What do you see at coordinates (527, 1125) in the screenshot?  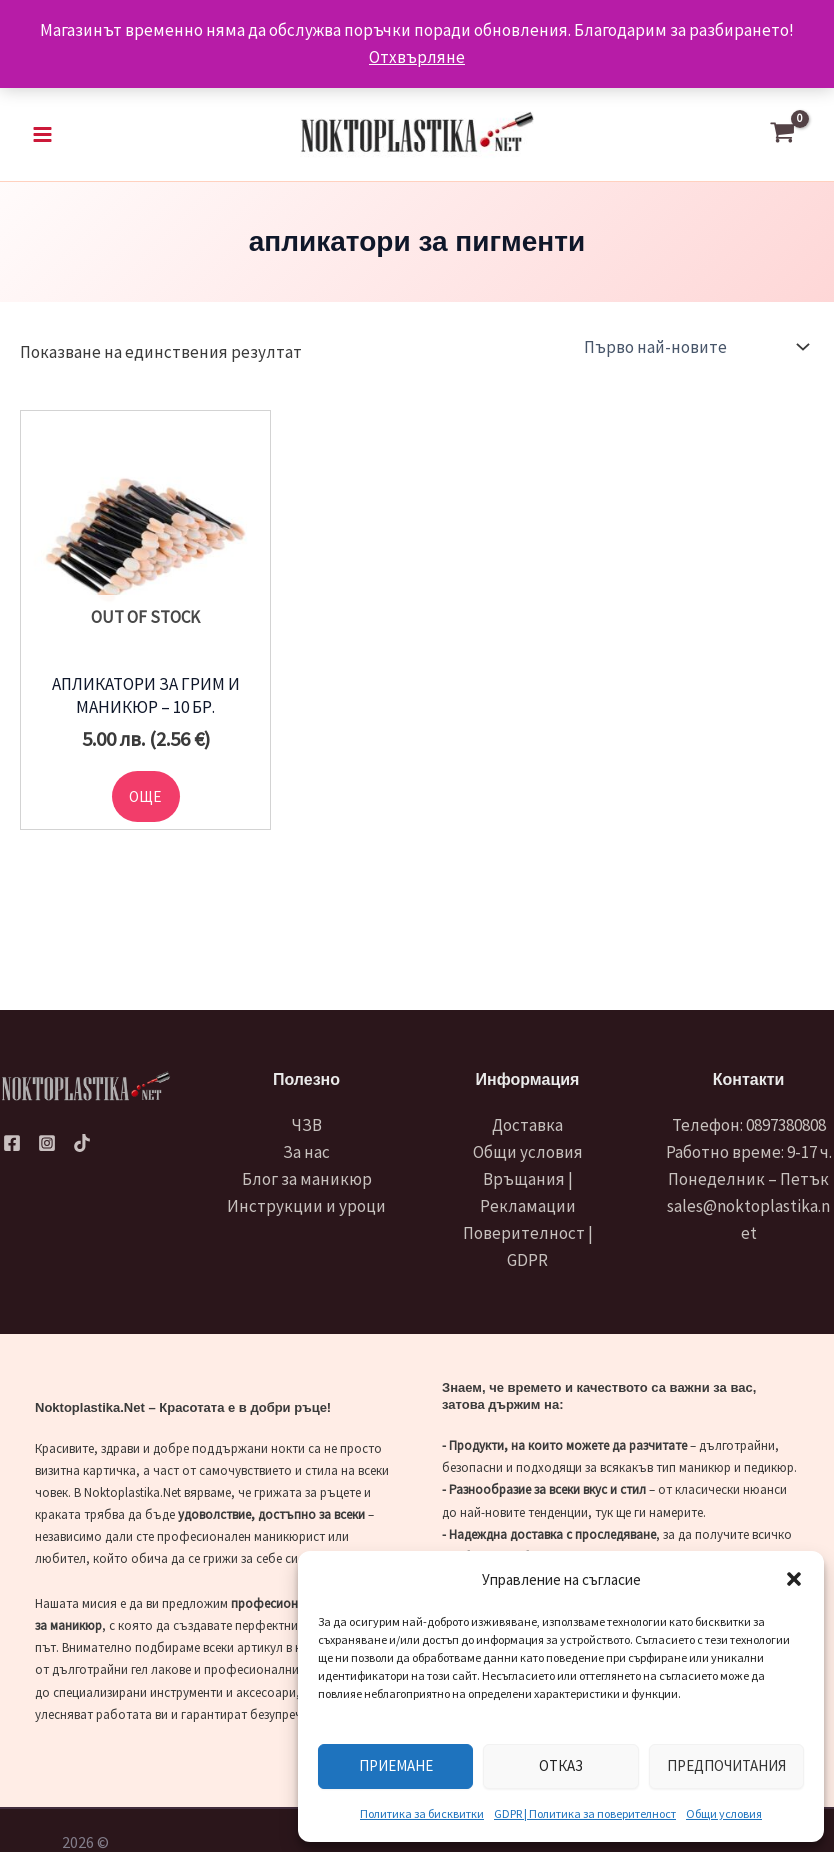 I see `Доставка` at bounding box center [527, 1125].